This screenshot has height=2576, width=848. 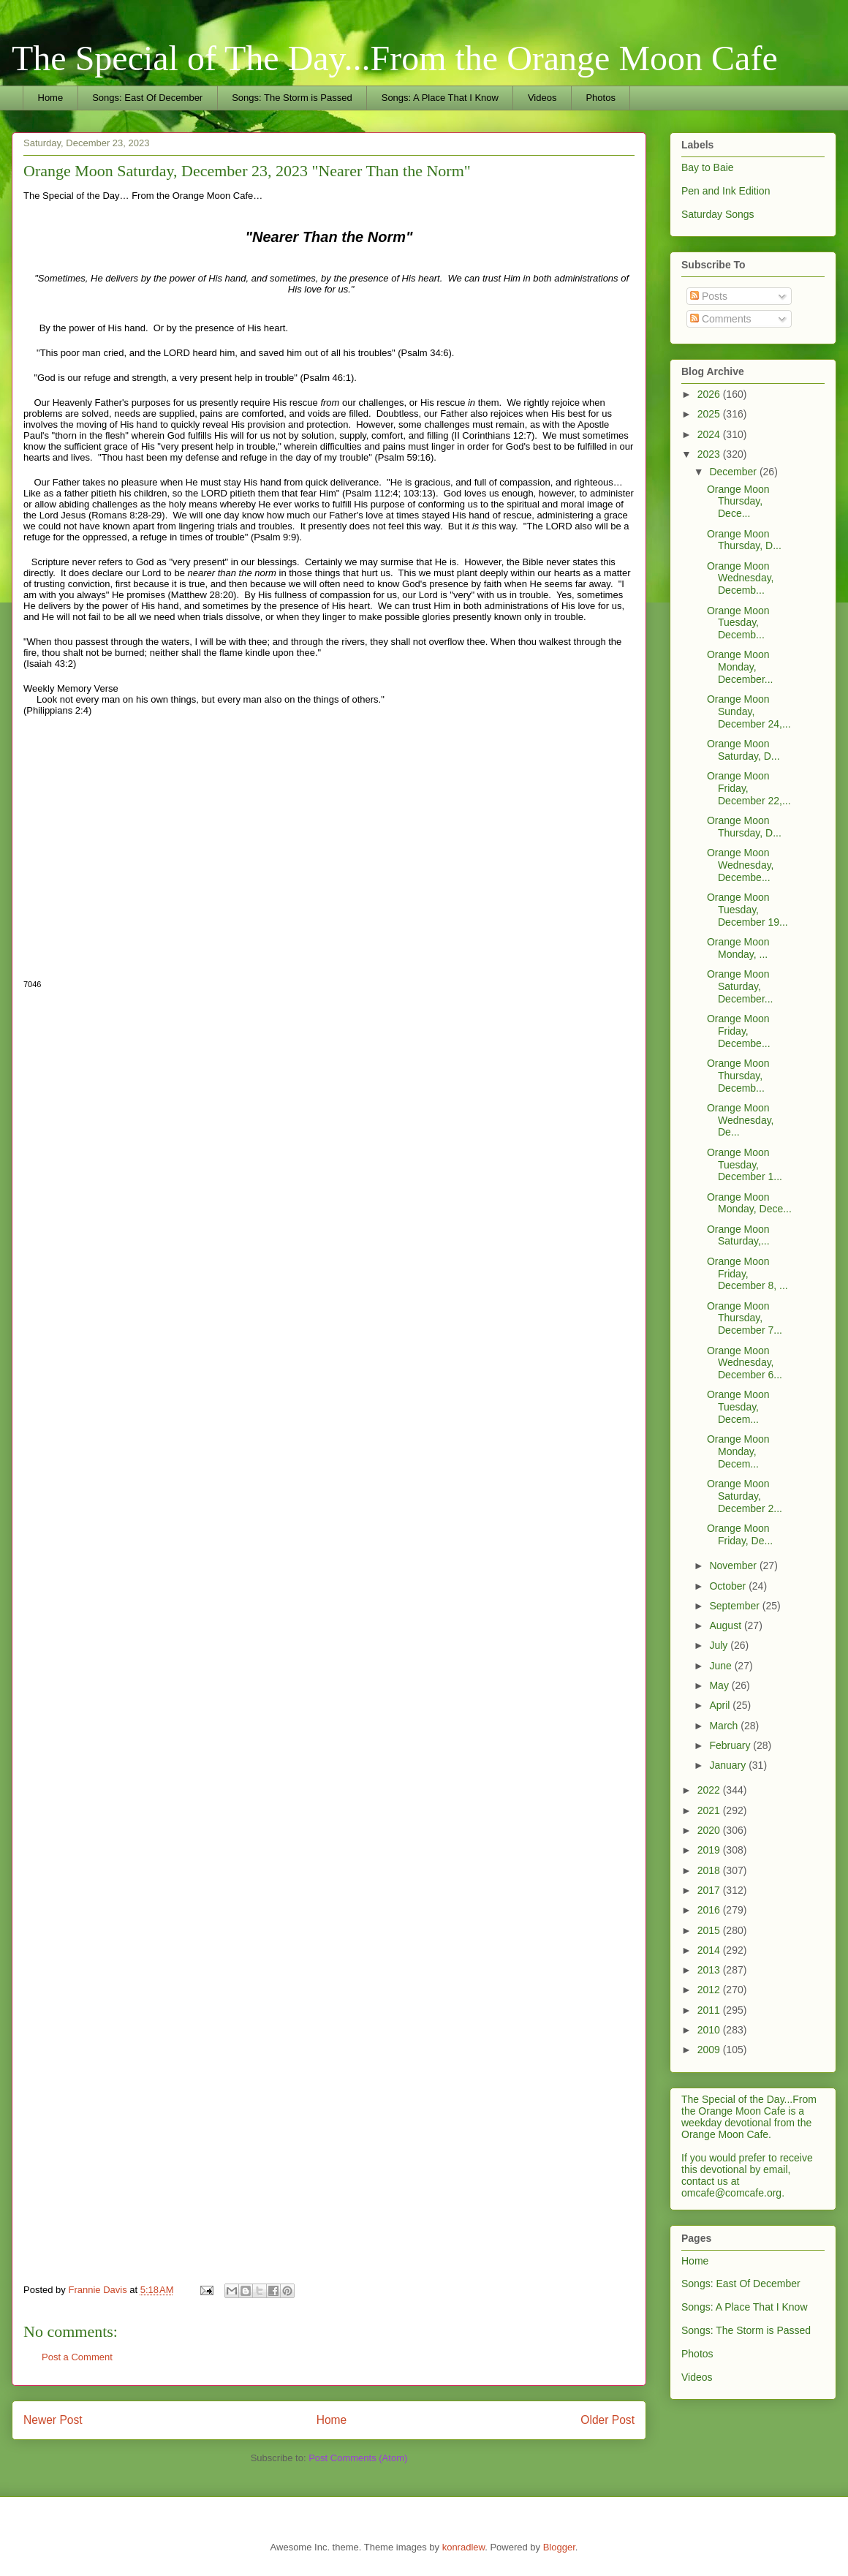 I want to click on May, so click(x=720, y=1685).